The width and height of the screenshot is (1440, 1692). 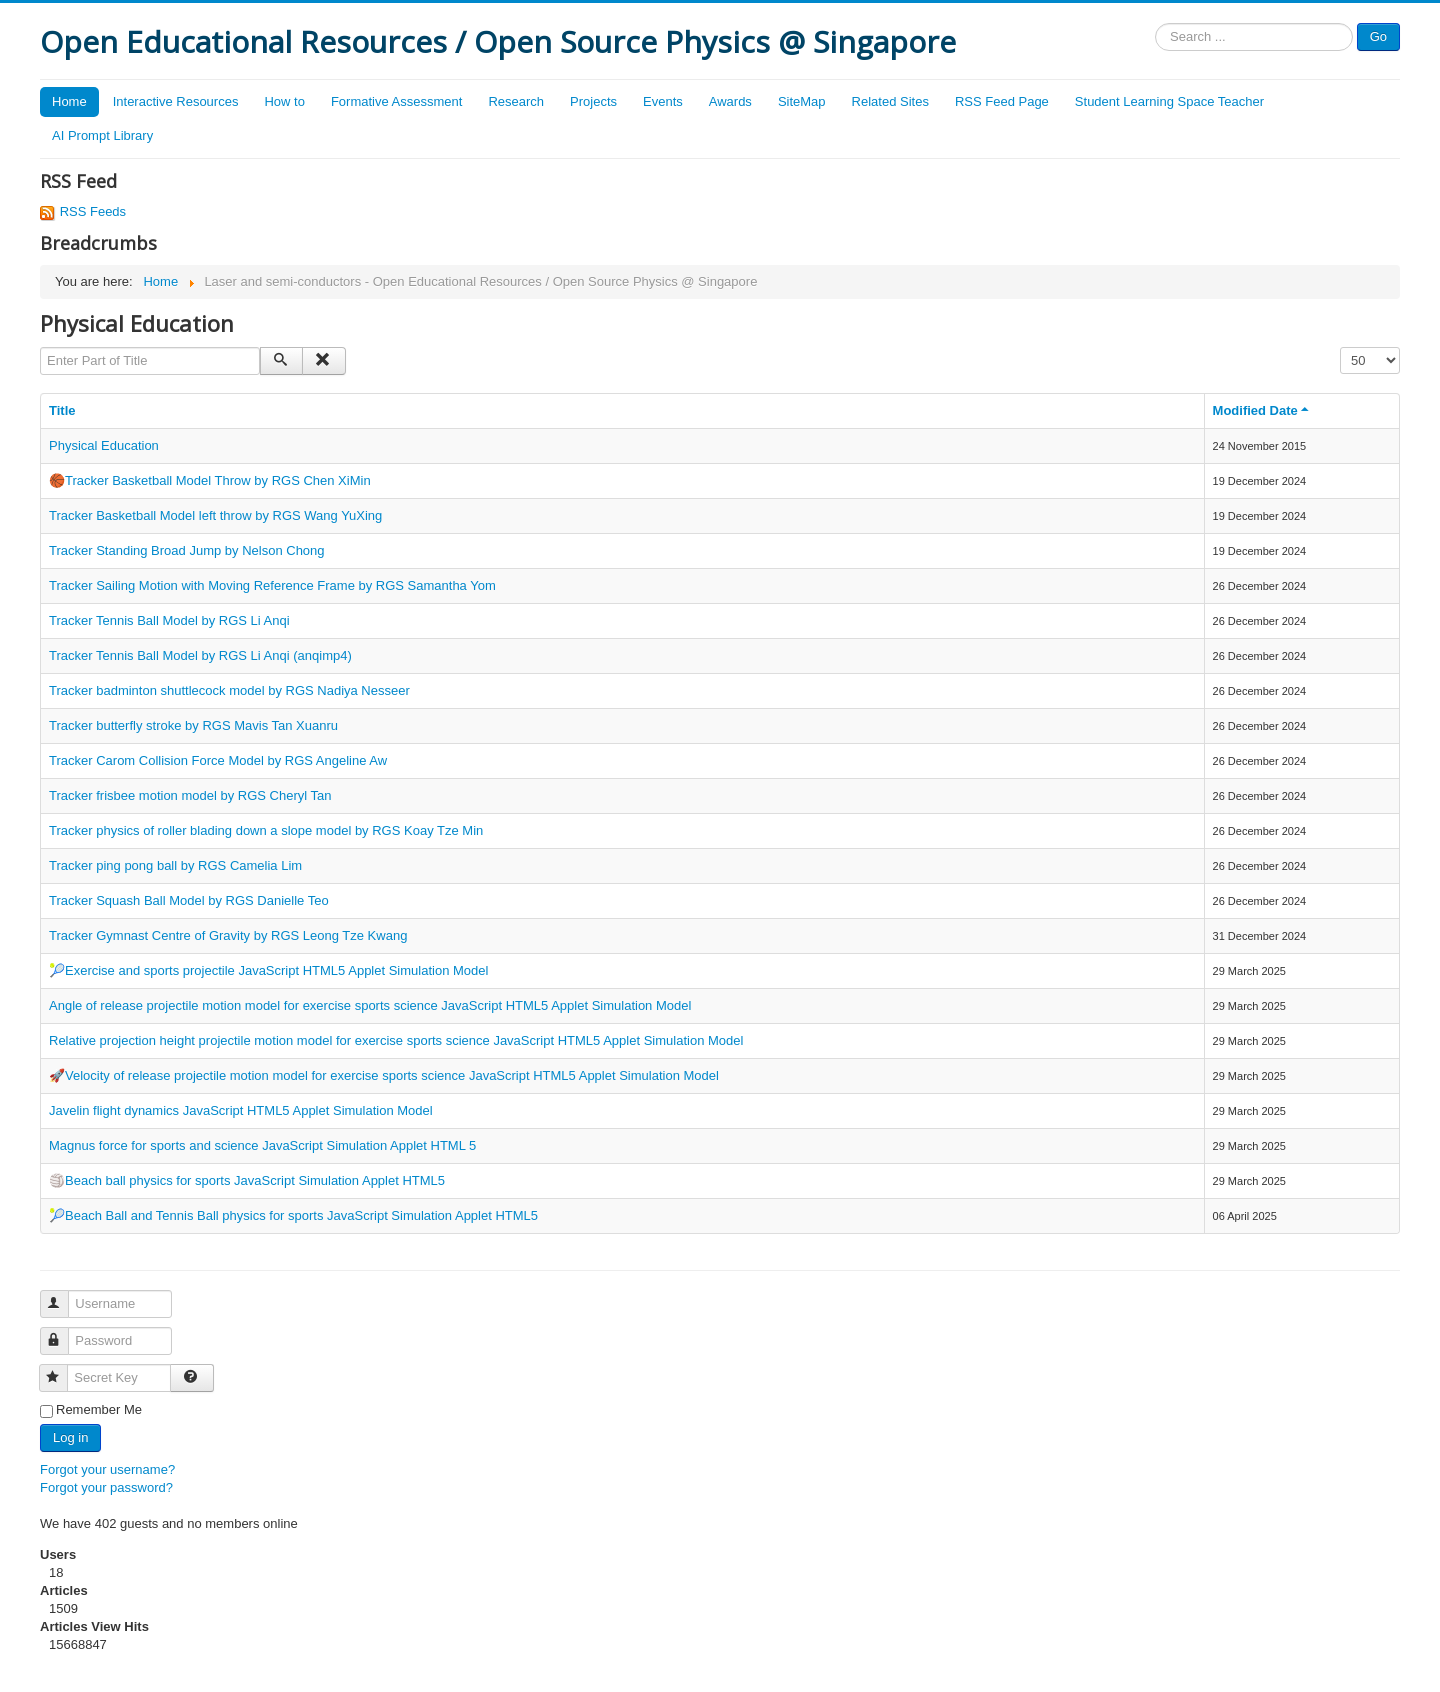 I want to click on Tracker butterfly stroke by RGS Mavis Tan Xuanru, so click(x=193, y=725).